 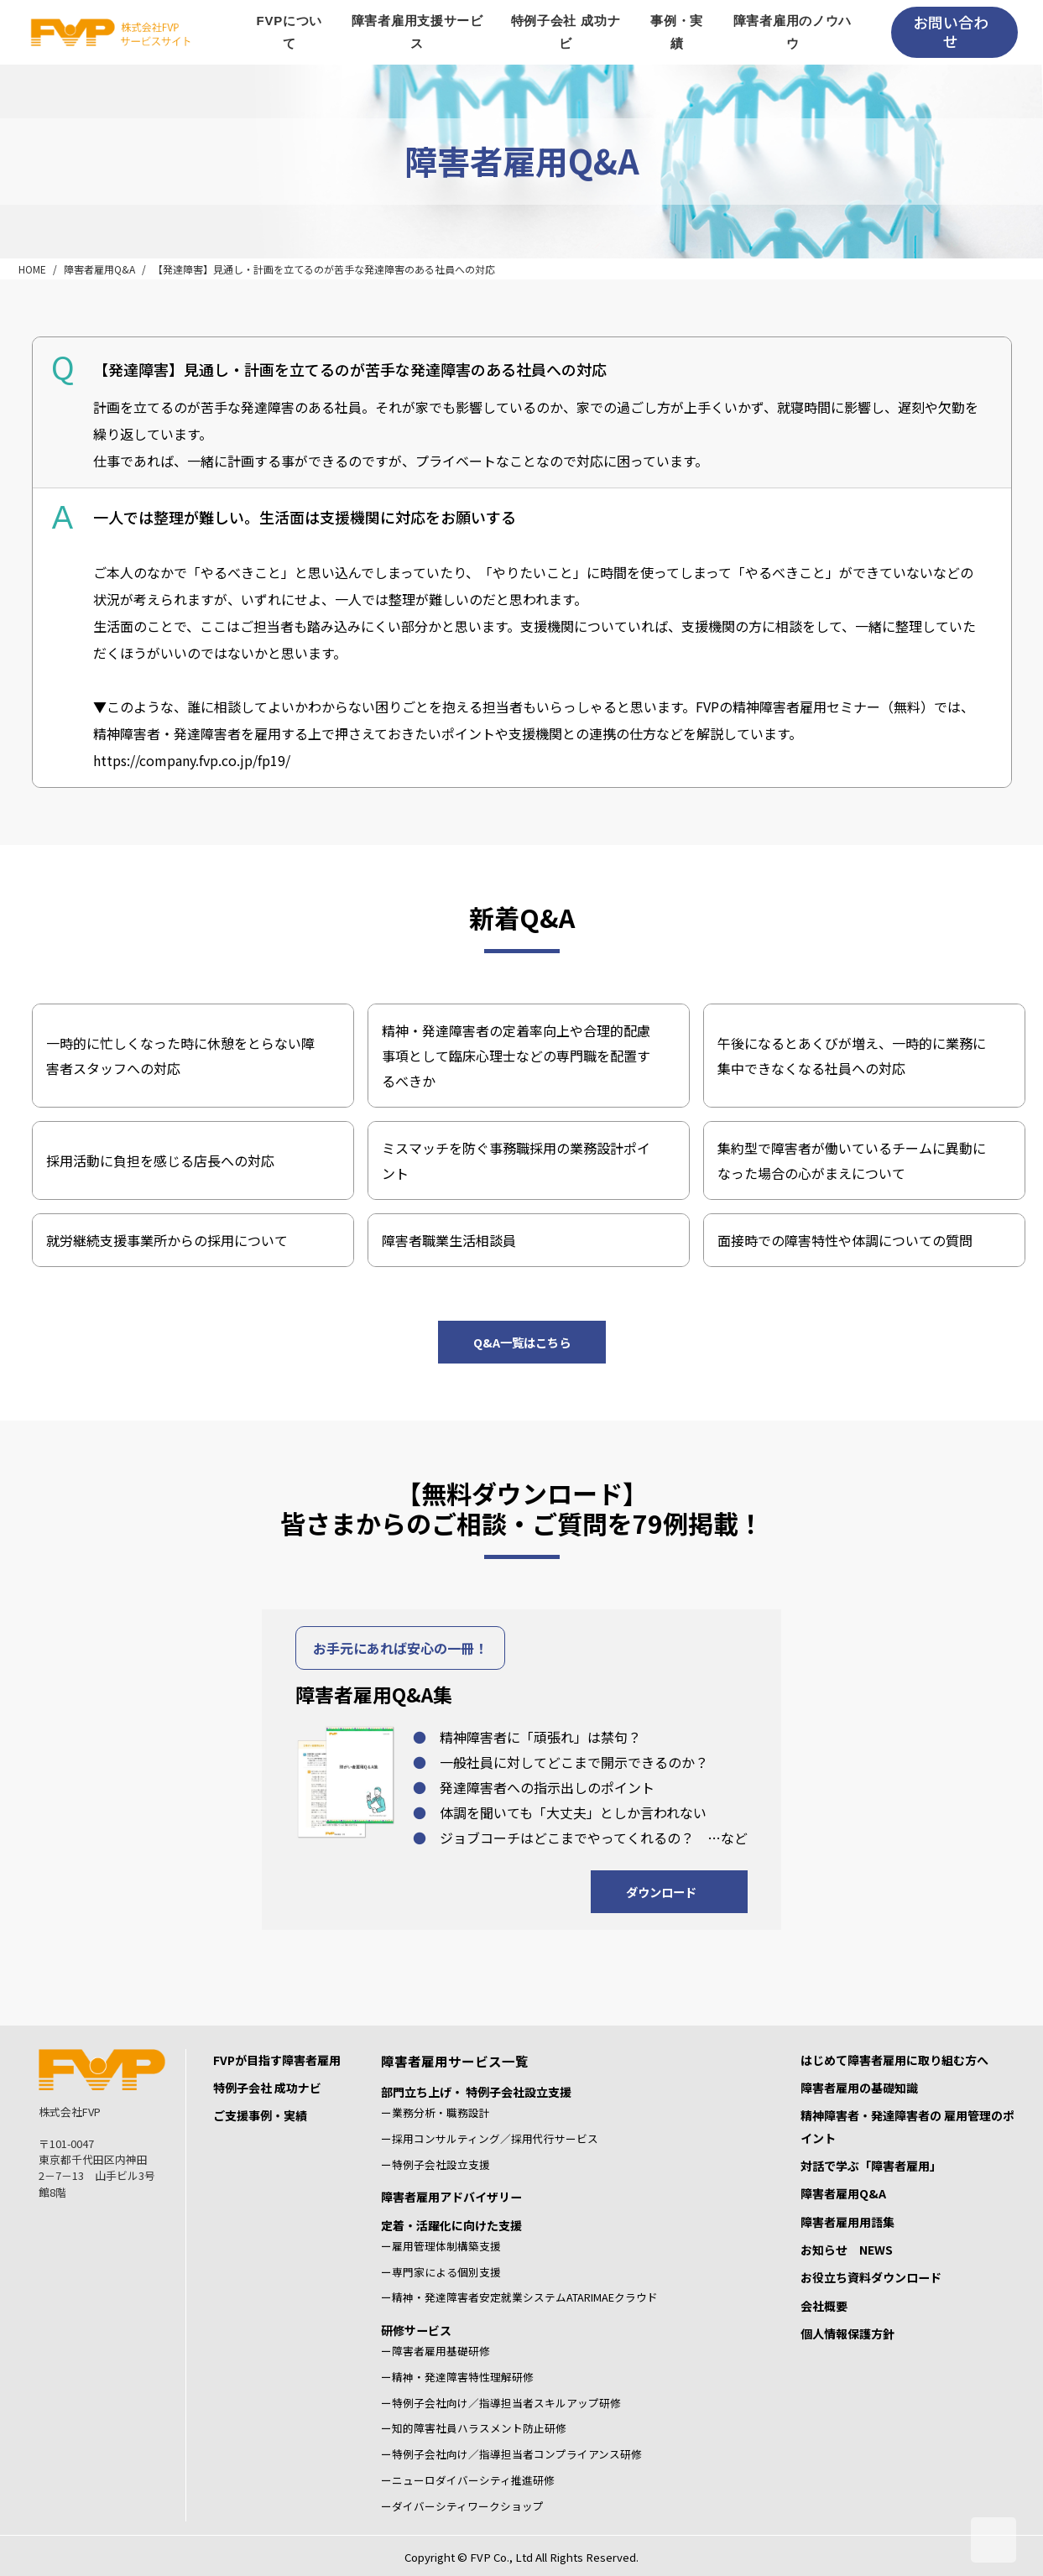 What do you see at coordinates (511, 2454) in the screenshot?
I see `ー特例子会社向け／指導担当者コンプライアンス研修` at bounding box center [511, 2454].